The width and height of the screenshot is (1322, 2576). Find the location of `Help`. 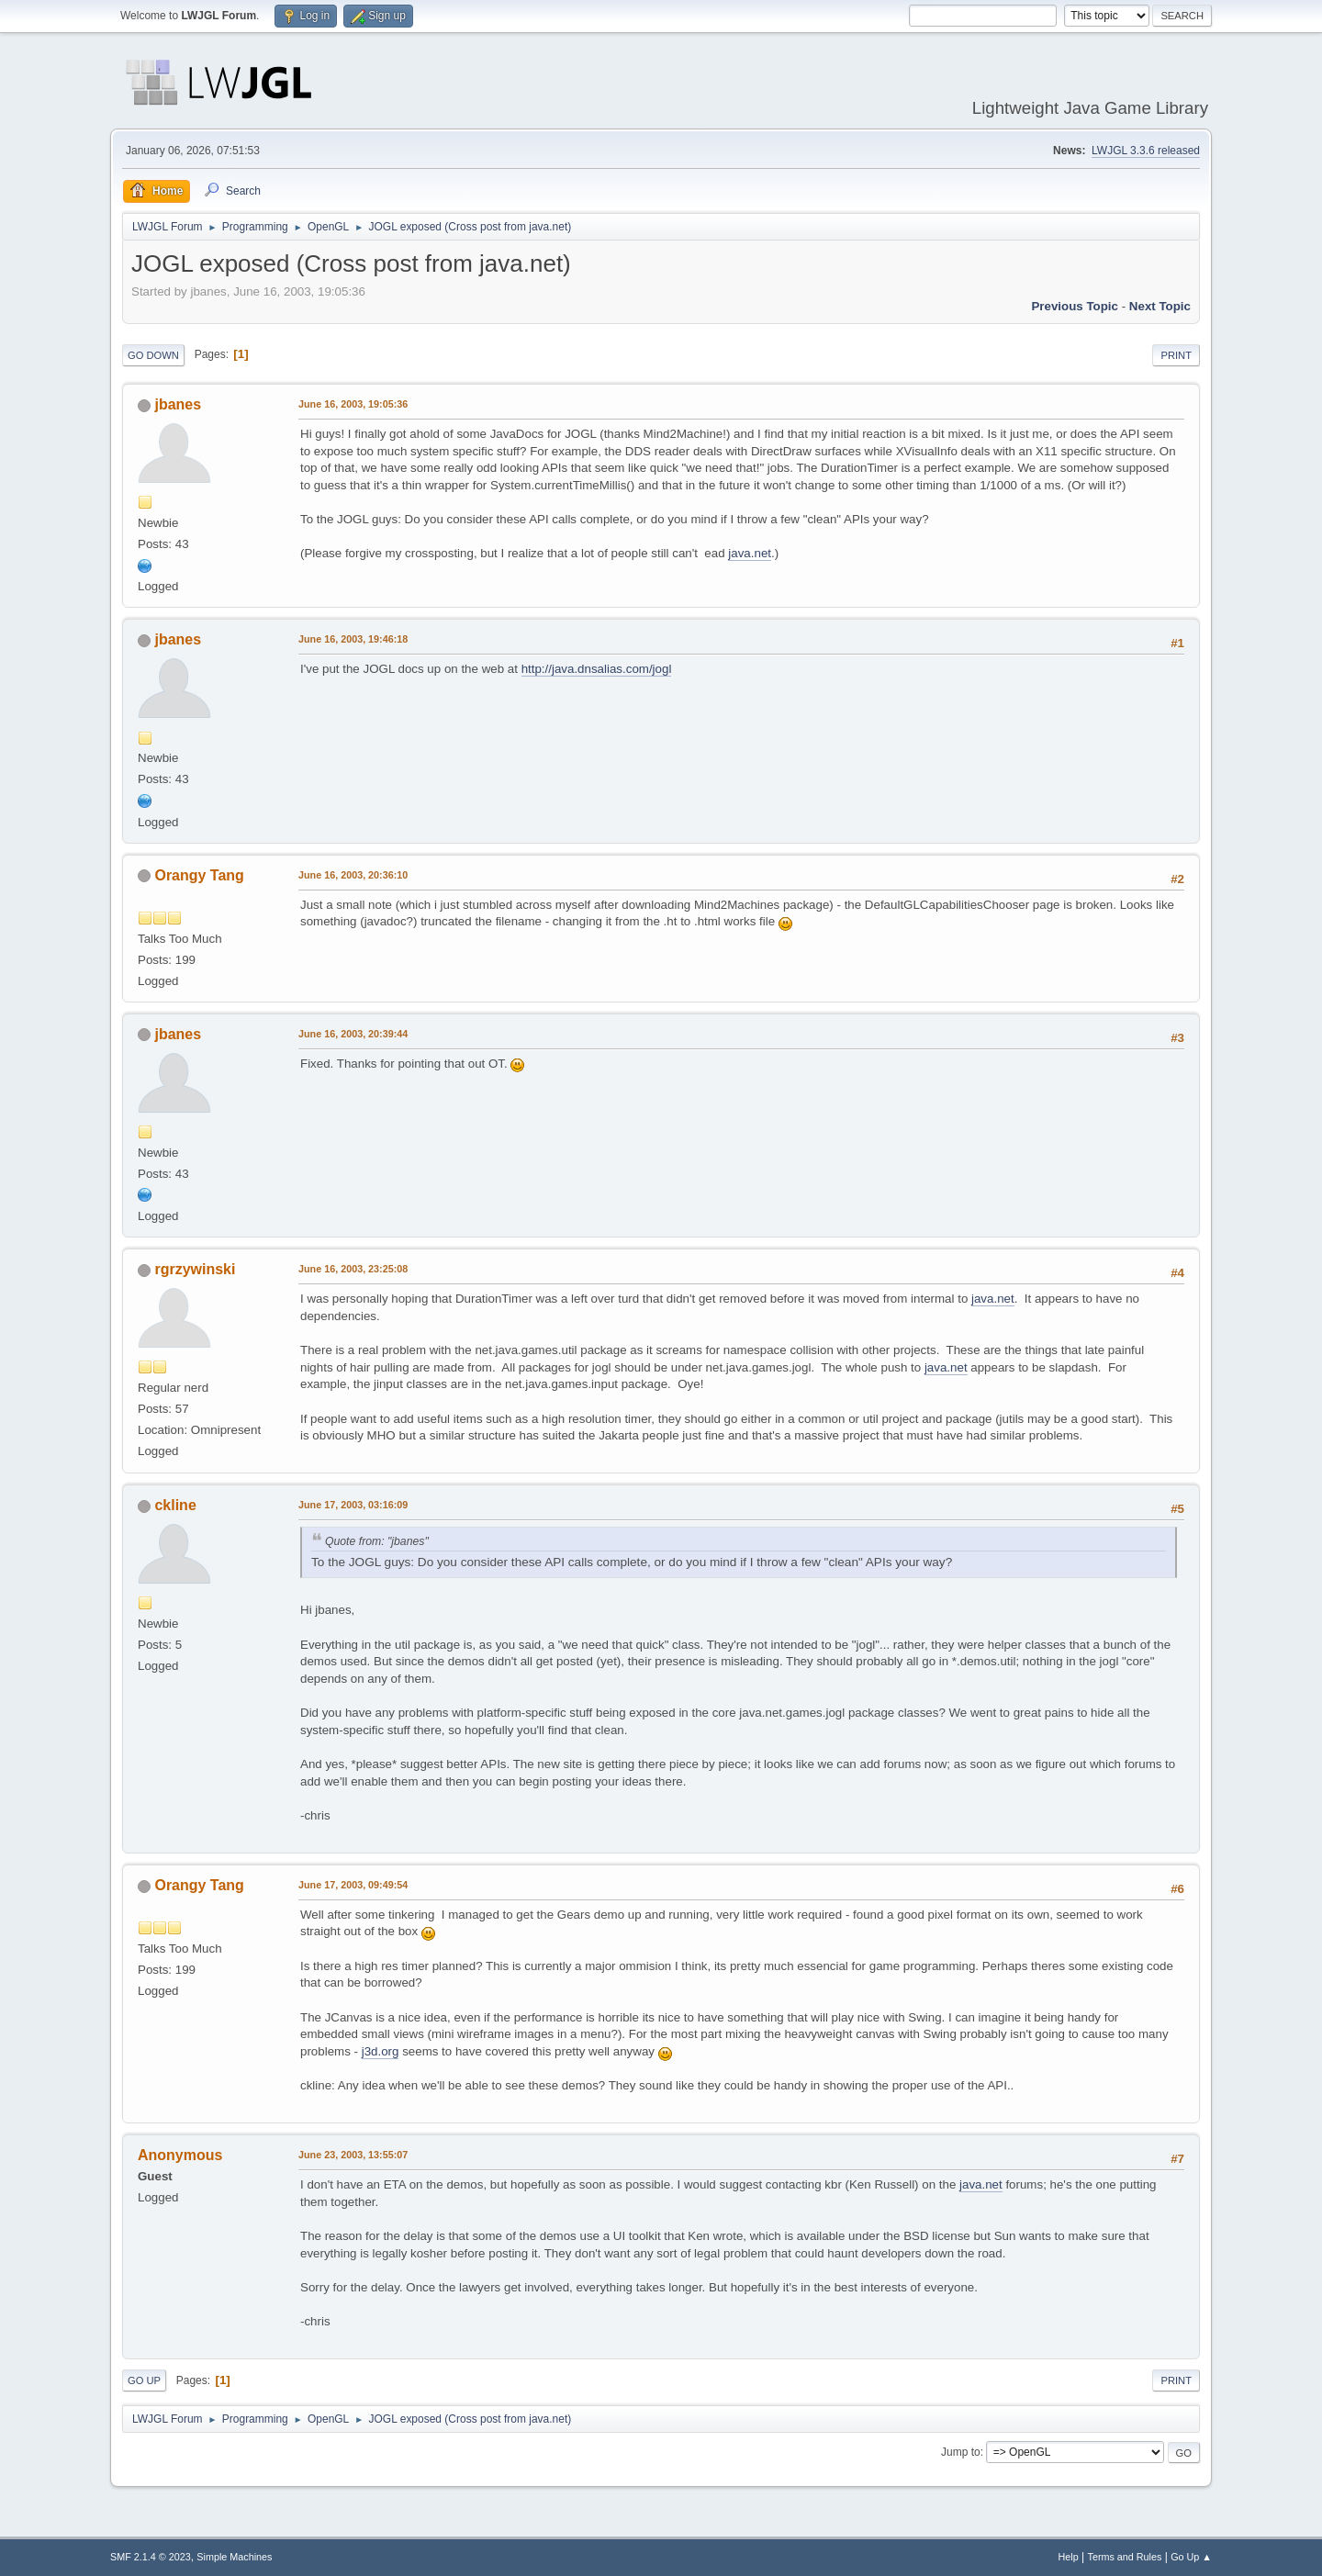

Help is located at coordinates (1069, 2556).